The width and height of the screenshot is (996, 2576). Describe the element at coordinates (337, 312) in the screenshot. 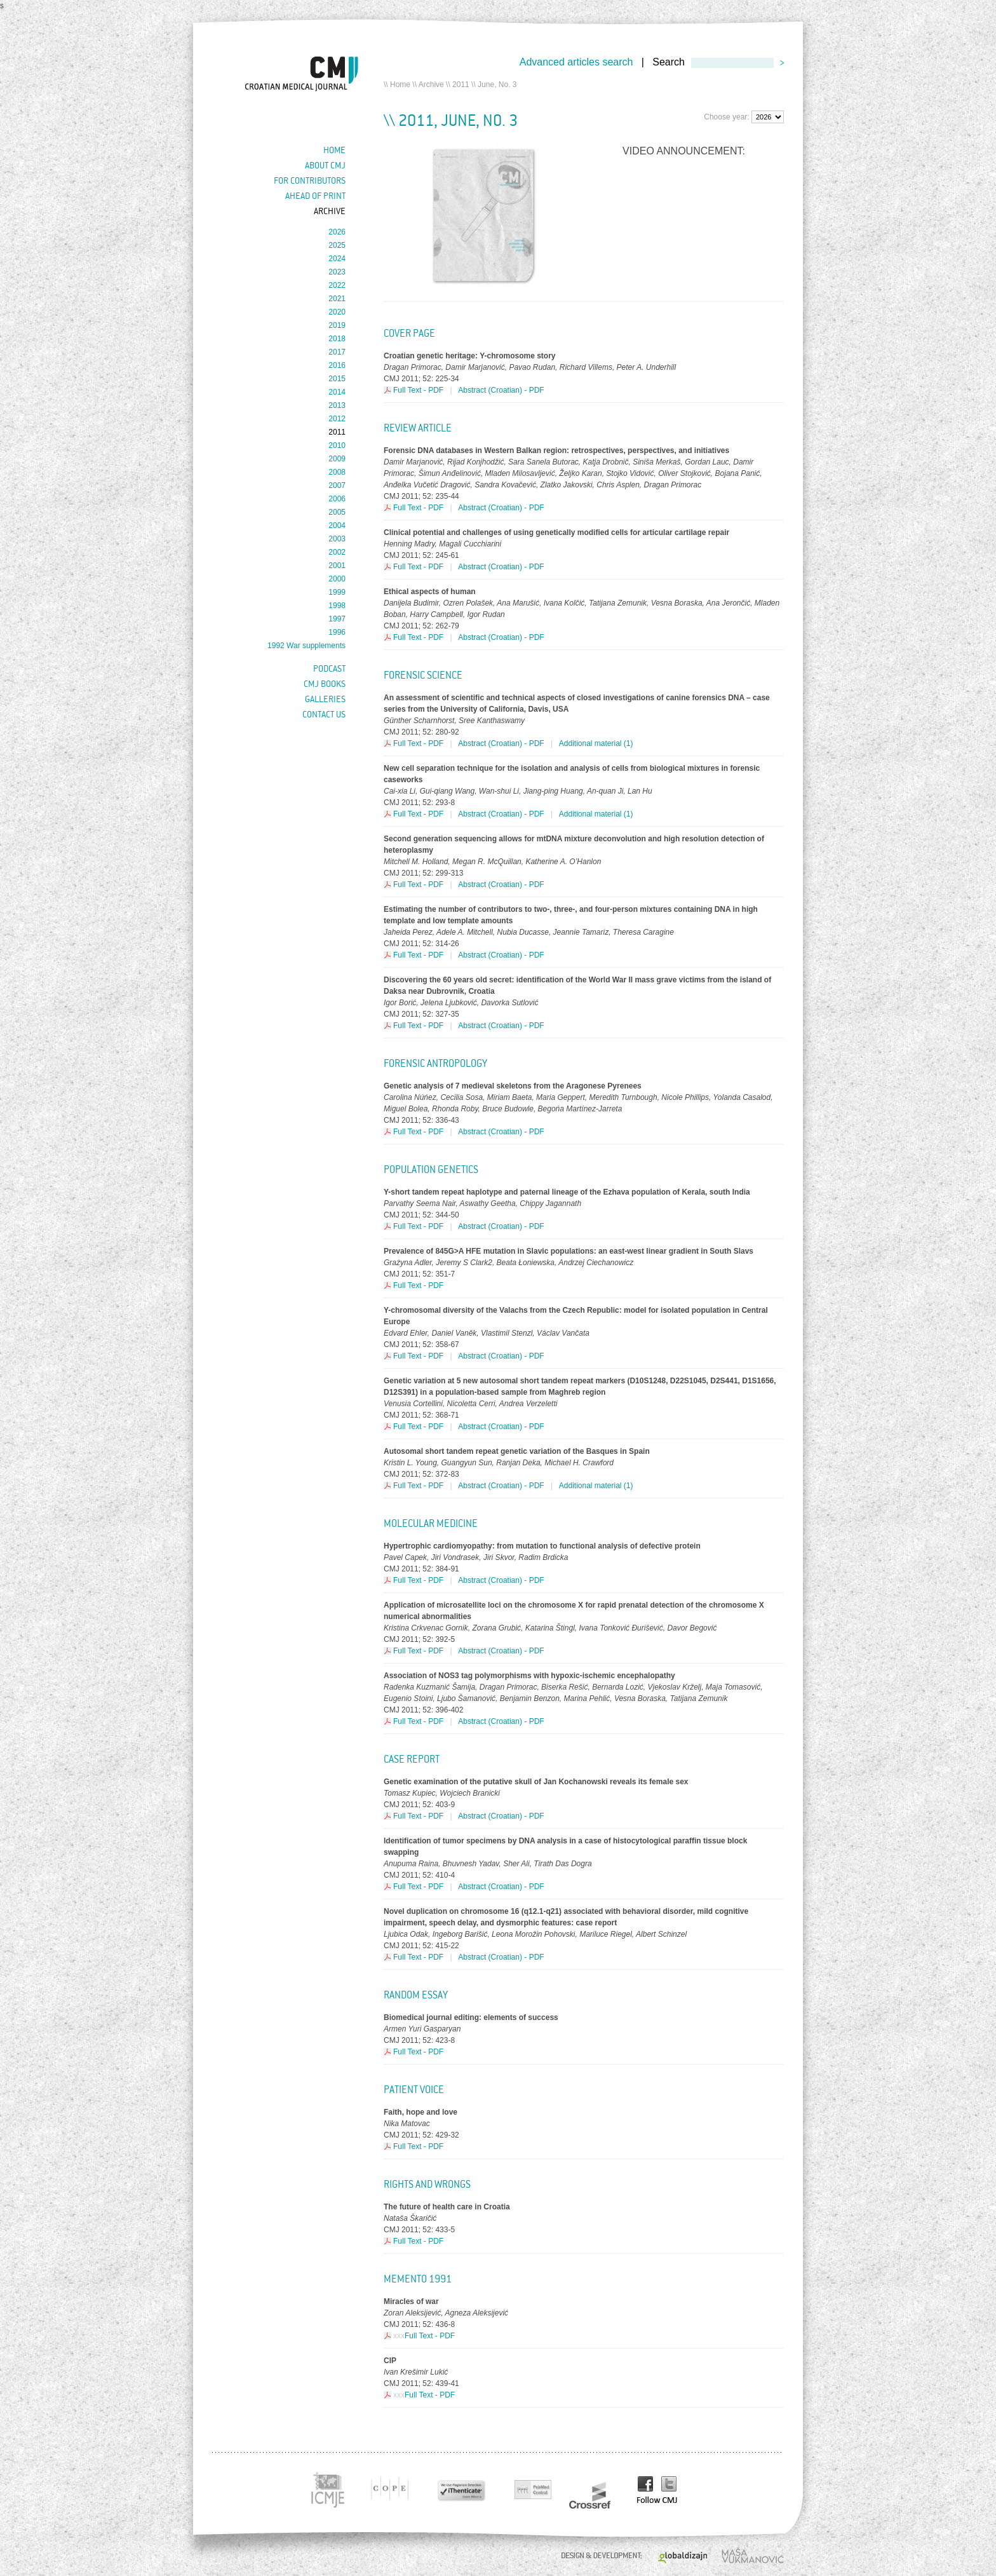

I see `2020` at that location.